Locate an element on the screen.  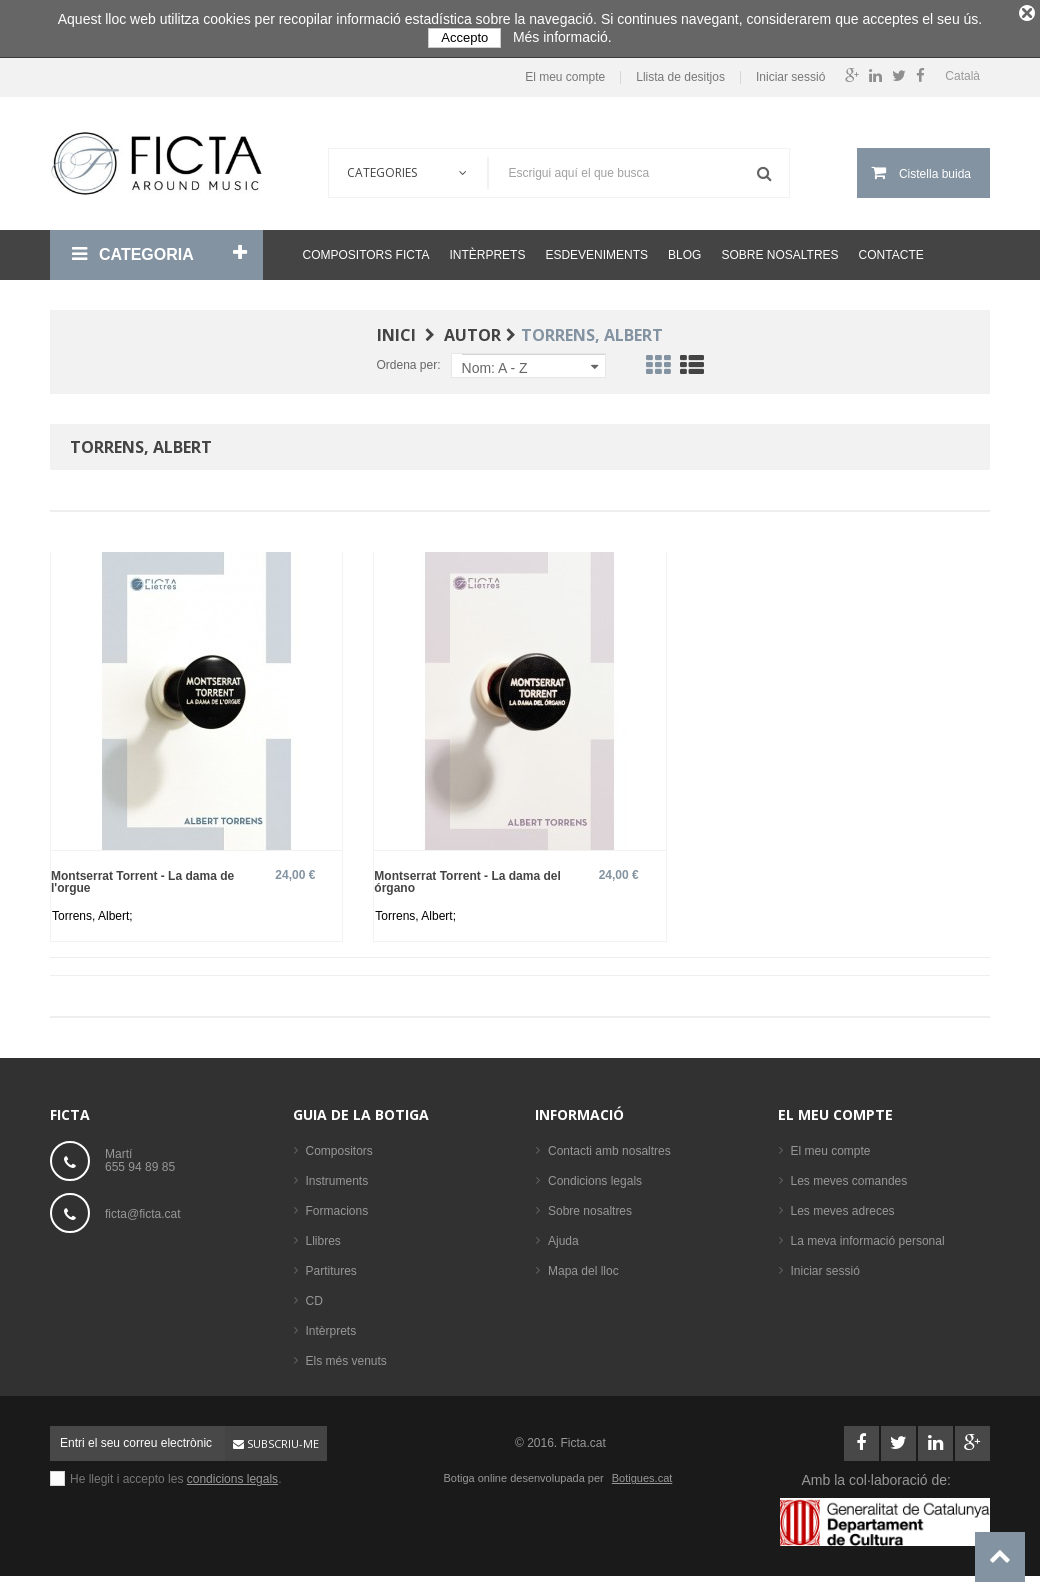
Les meves comandes is located at coordinates (849, 1175).